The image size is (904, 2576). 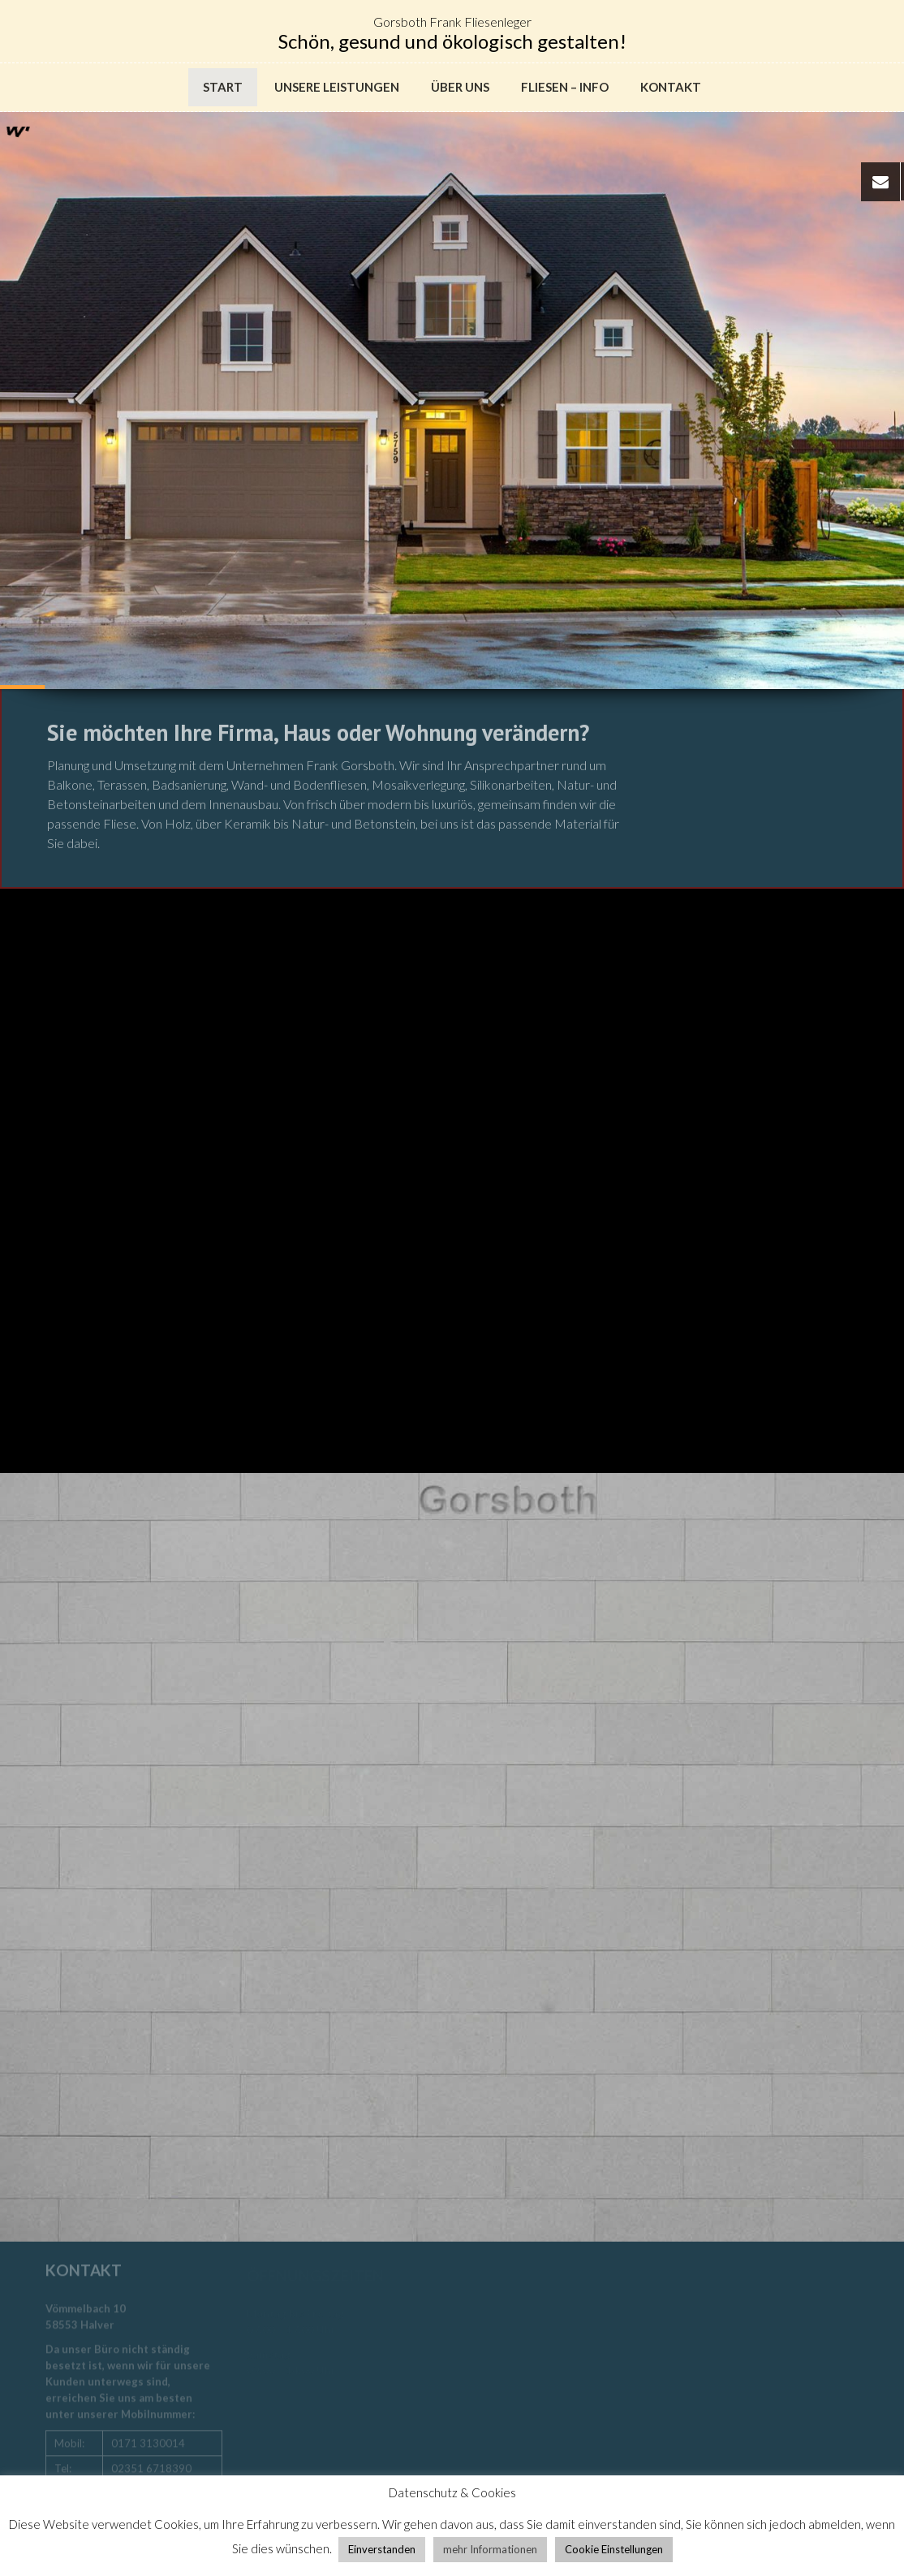 What do you see at coordinates (223, 87) in the screenshot?
I see `Start` at bounding box center [223, 87].